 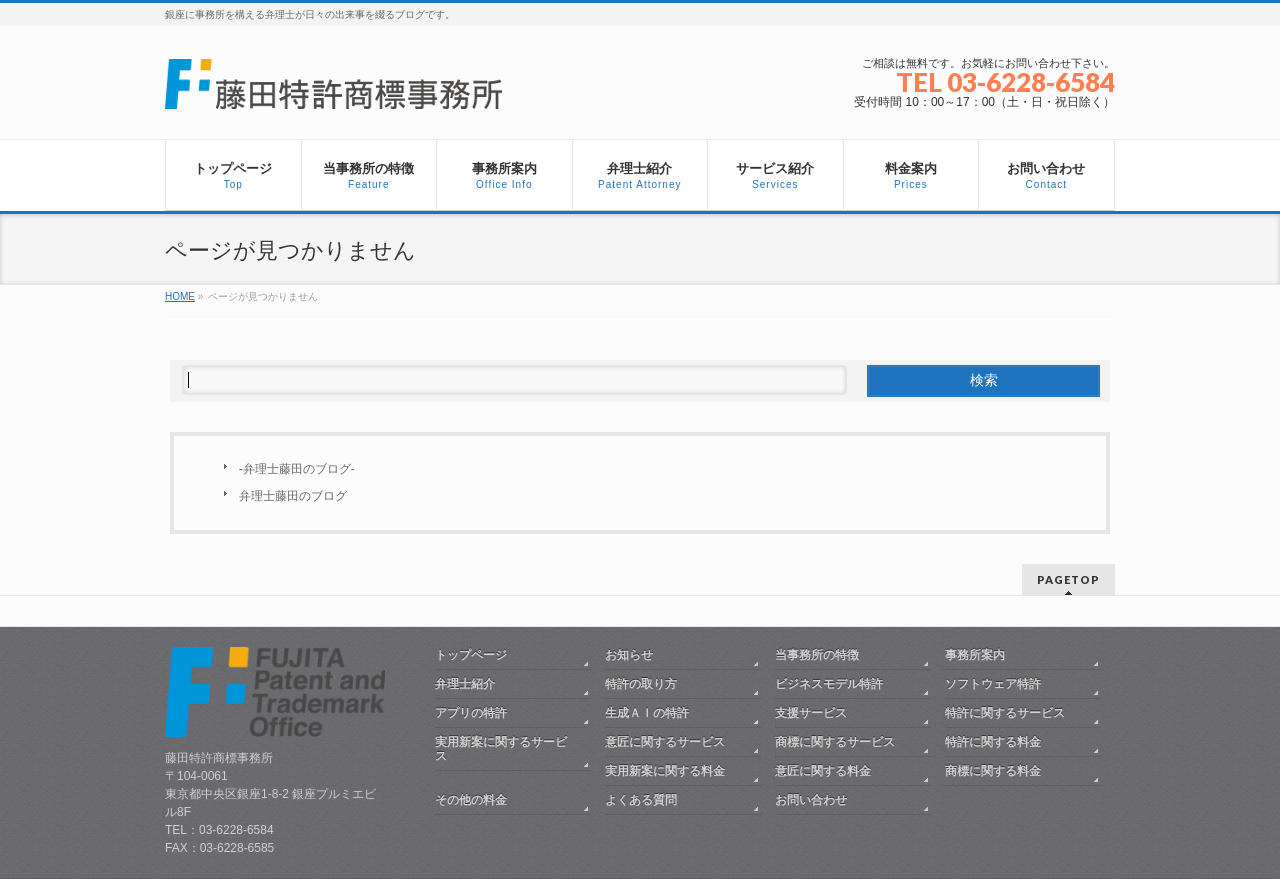 What do you see at coordinates (811, 800) in the screenshot?
I see `お問い合わせ` at bounding box center [811, 800].